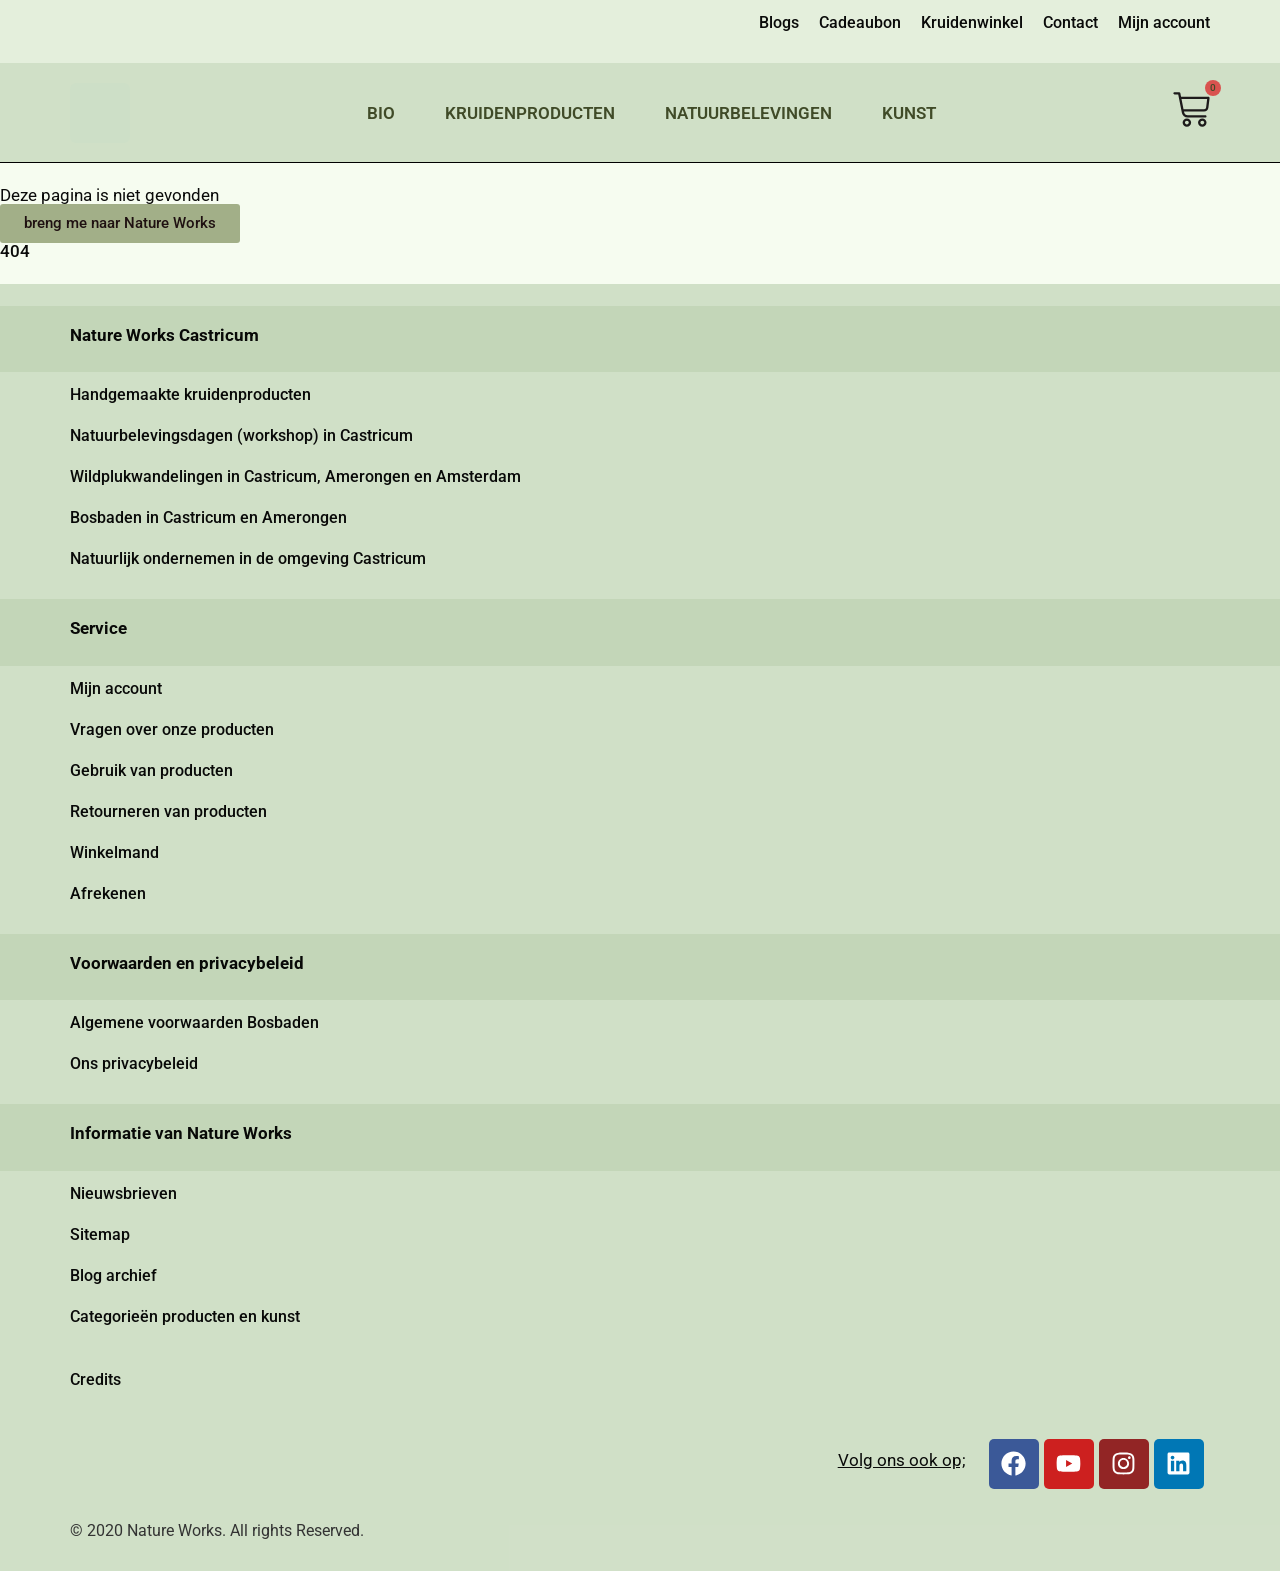  What do you see at coordinates (134, 1063) in the screenshot?
I see `Ons privacybeleid` at bounding box center [134, 1063].